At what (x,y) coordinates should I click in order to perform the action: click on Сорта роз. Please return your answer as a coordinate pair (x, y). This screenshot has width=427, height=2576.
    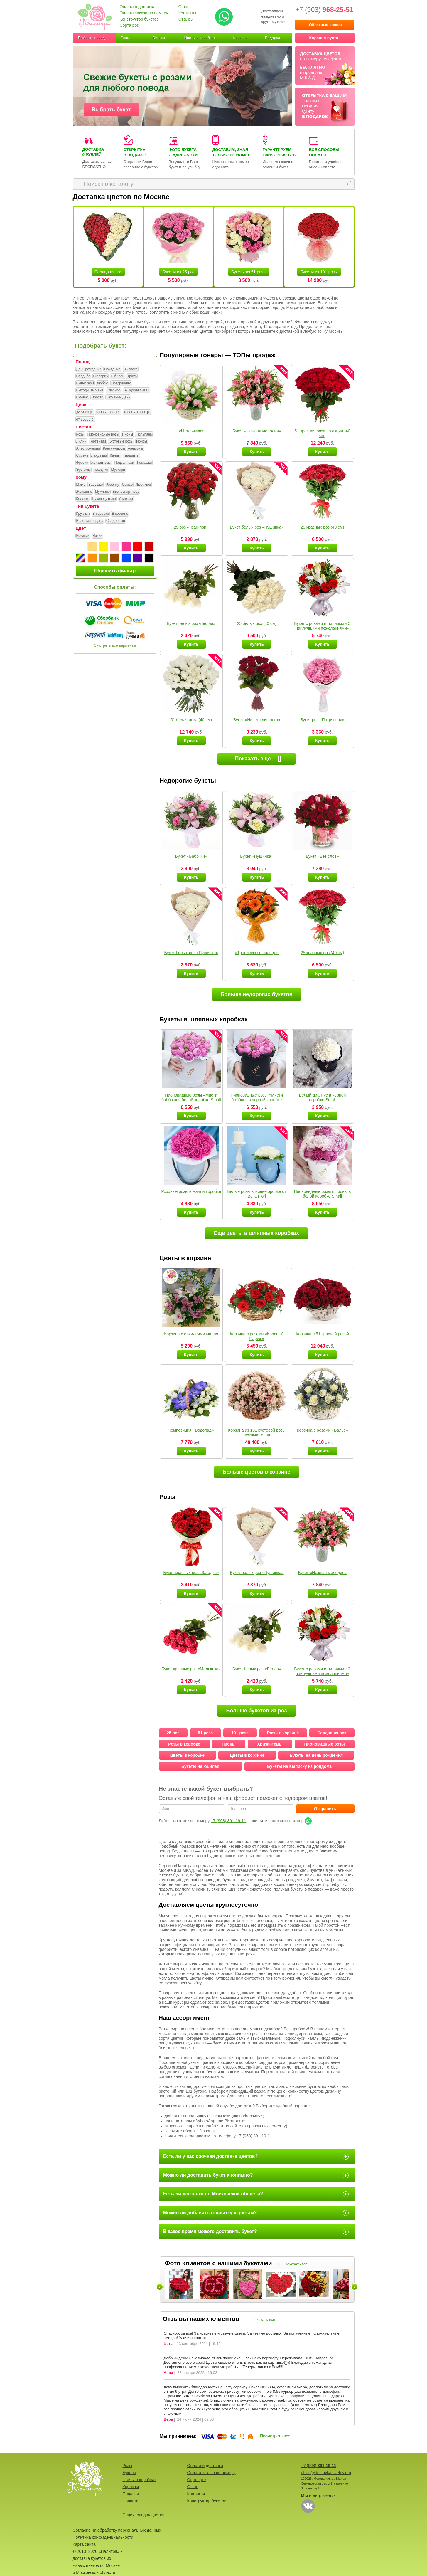
    Looking at the image, I should click on (129, 25).